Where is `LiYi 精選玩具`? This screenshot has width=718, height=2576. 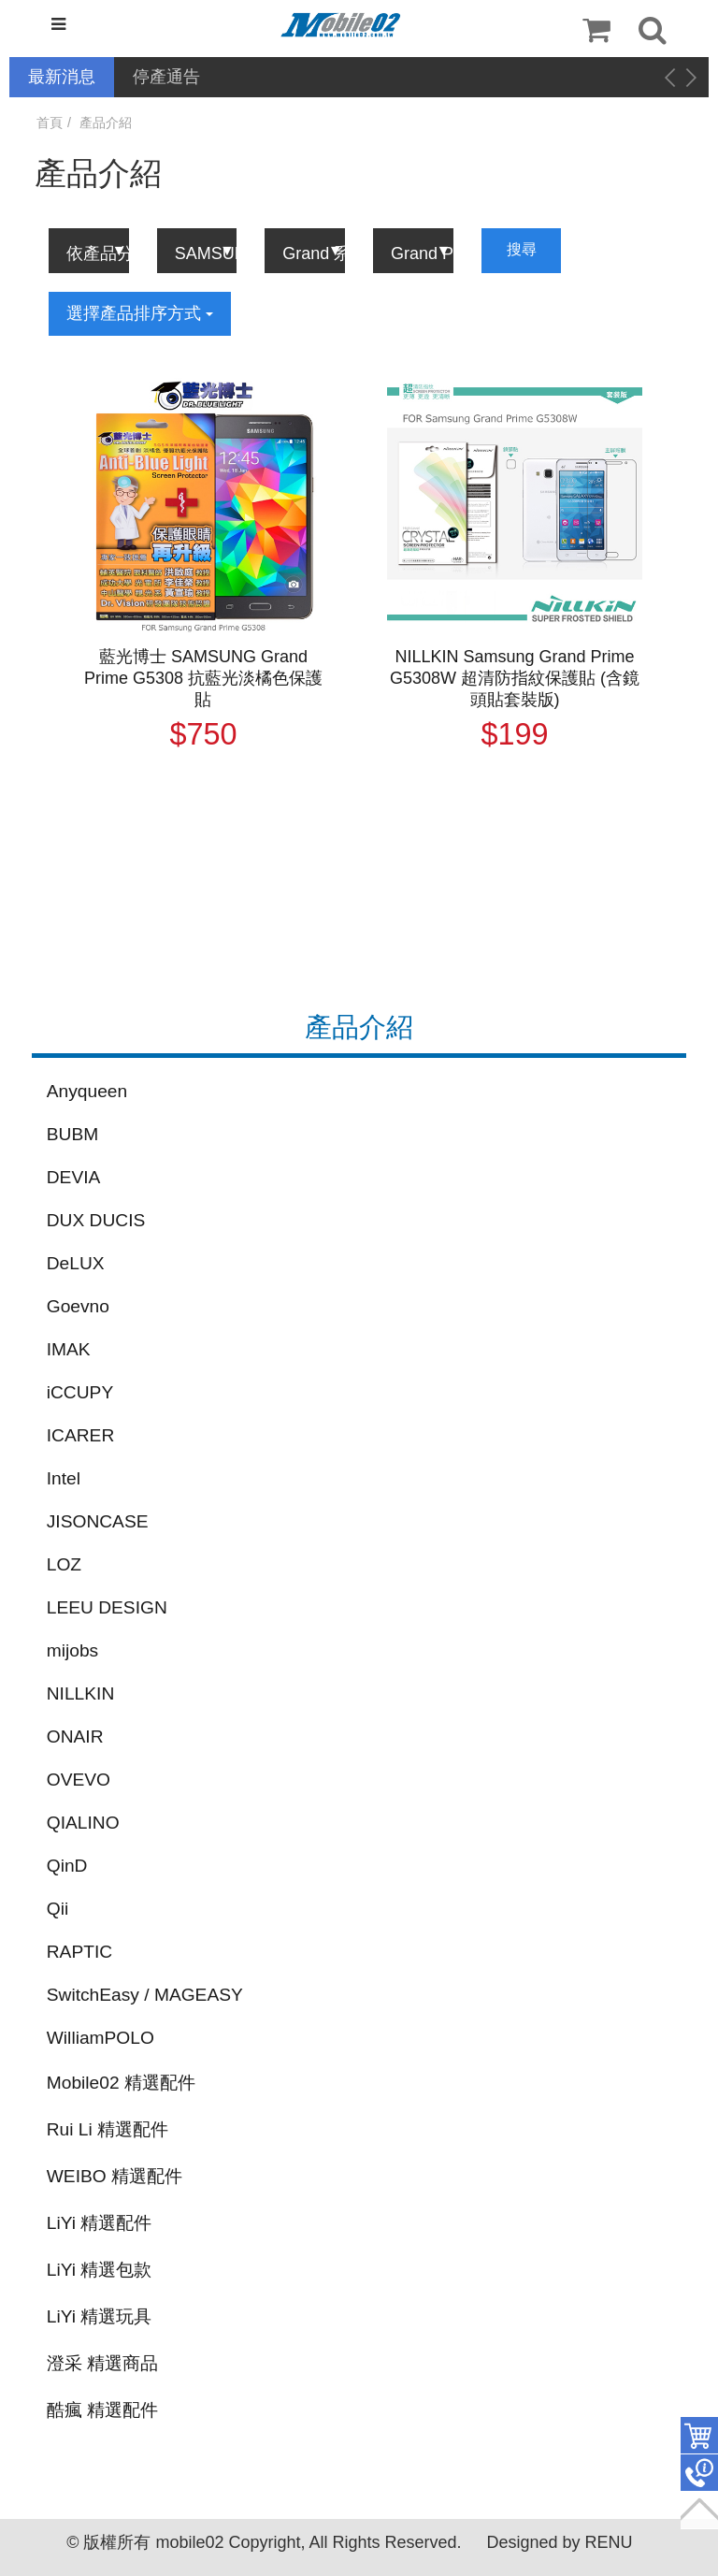 LiYi 精選玩具 is located at coordinates (99, 2316).